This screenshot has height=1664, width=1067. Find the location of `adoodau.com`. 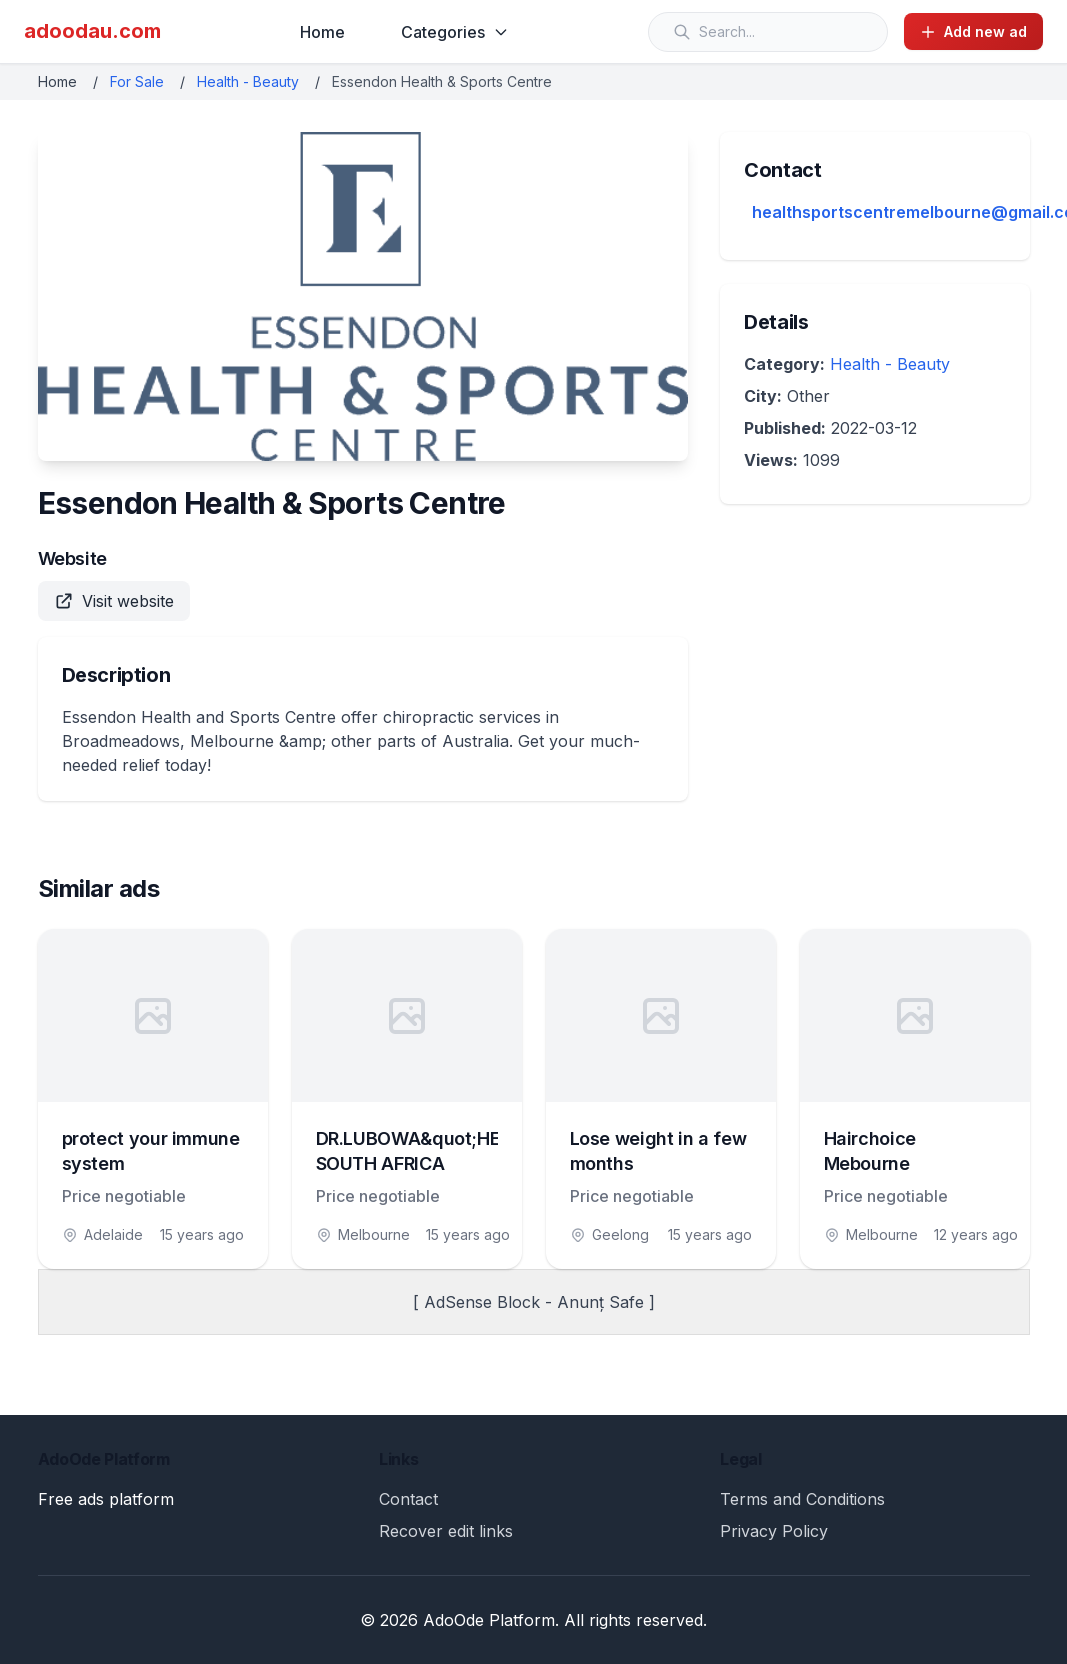

adoodau.com is located at coordinates (92, 31).